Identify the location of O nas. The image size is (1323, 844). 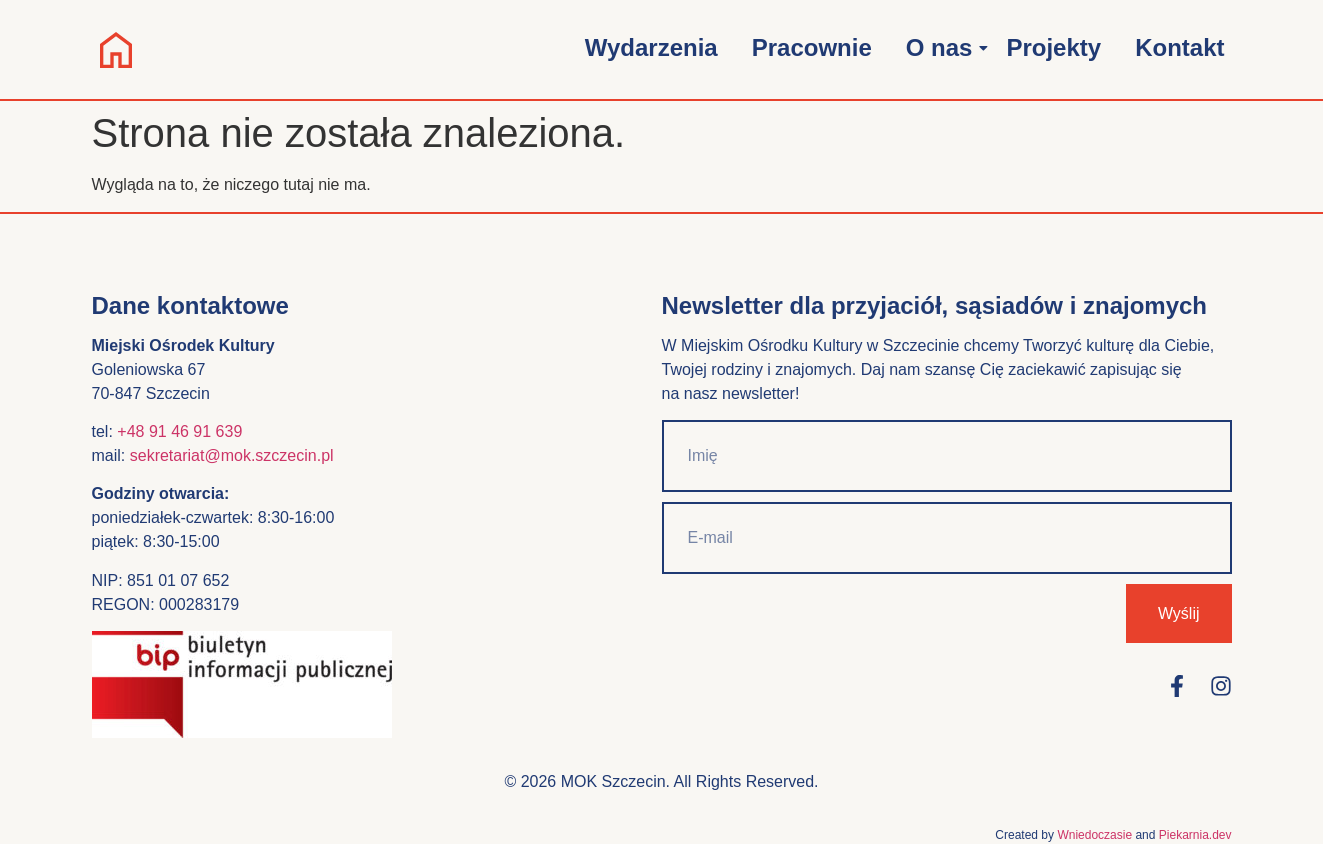
(943, 47).